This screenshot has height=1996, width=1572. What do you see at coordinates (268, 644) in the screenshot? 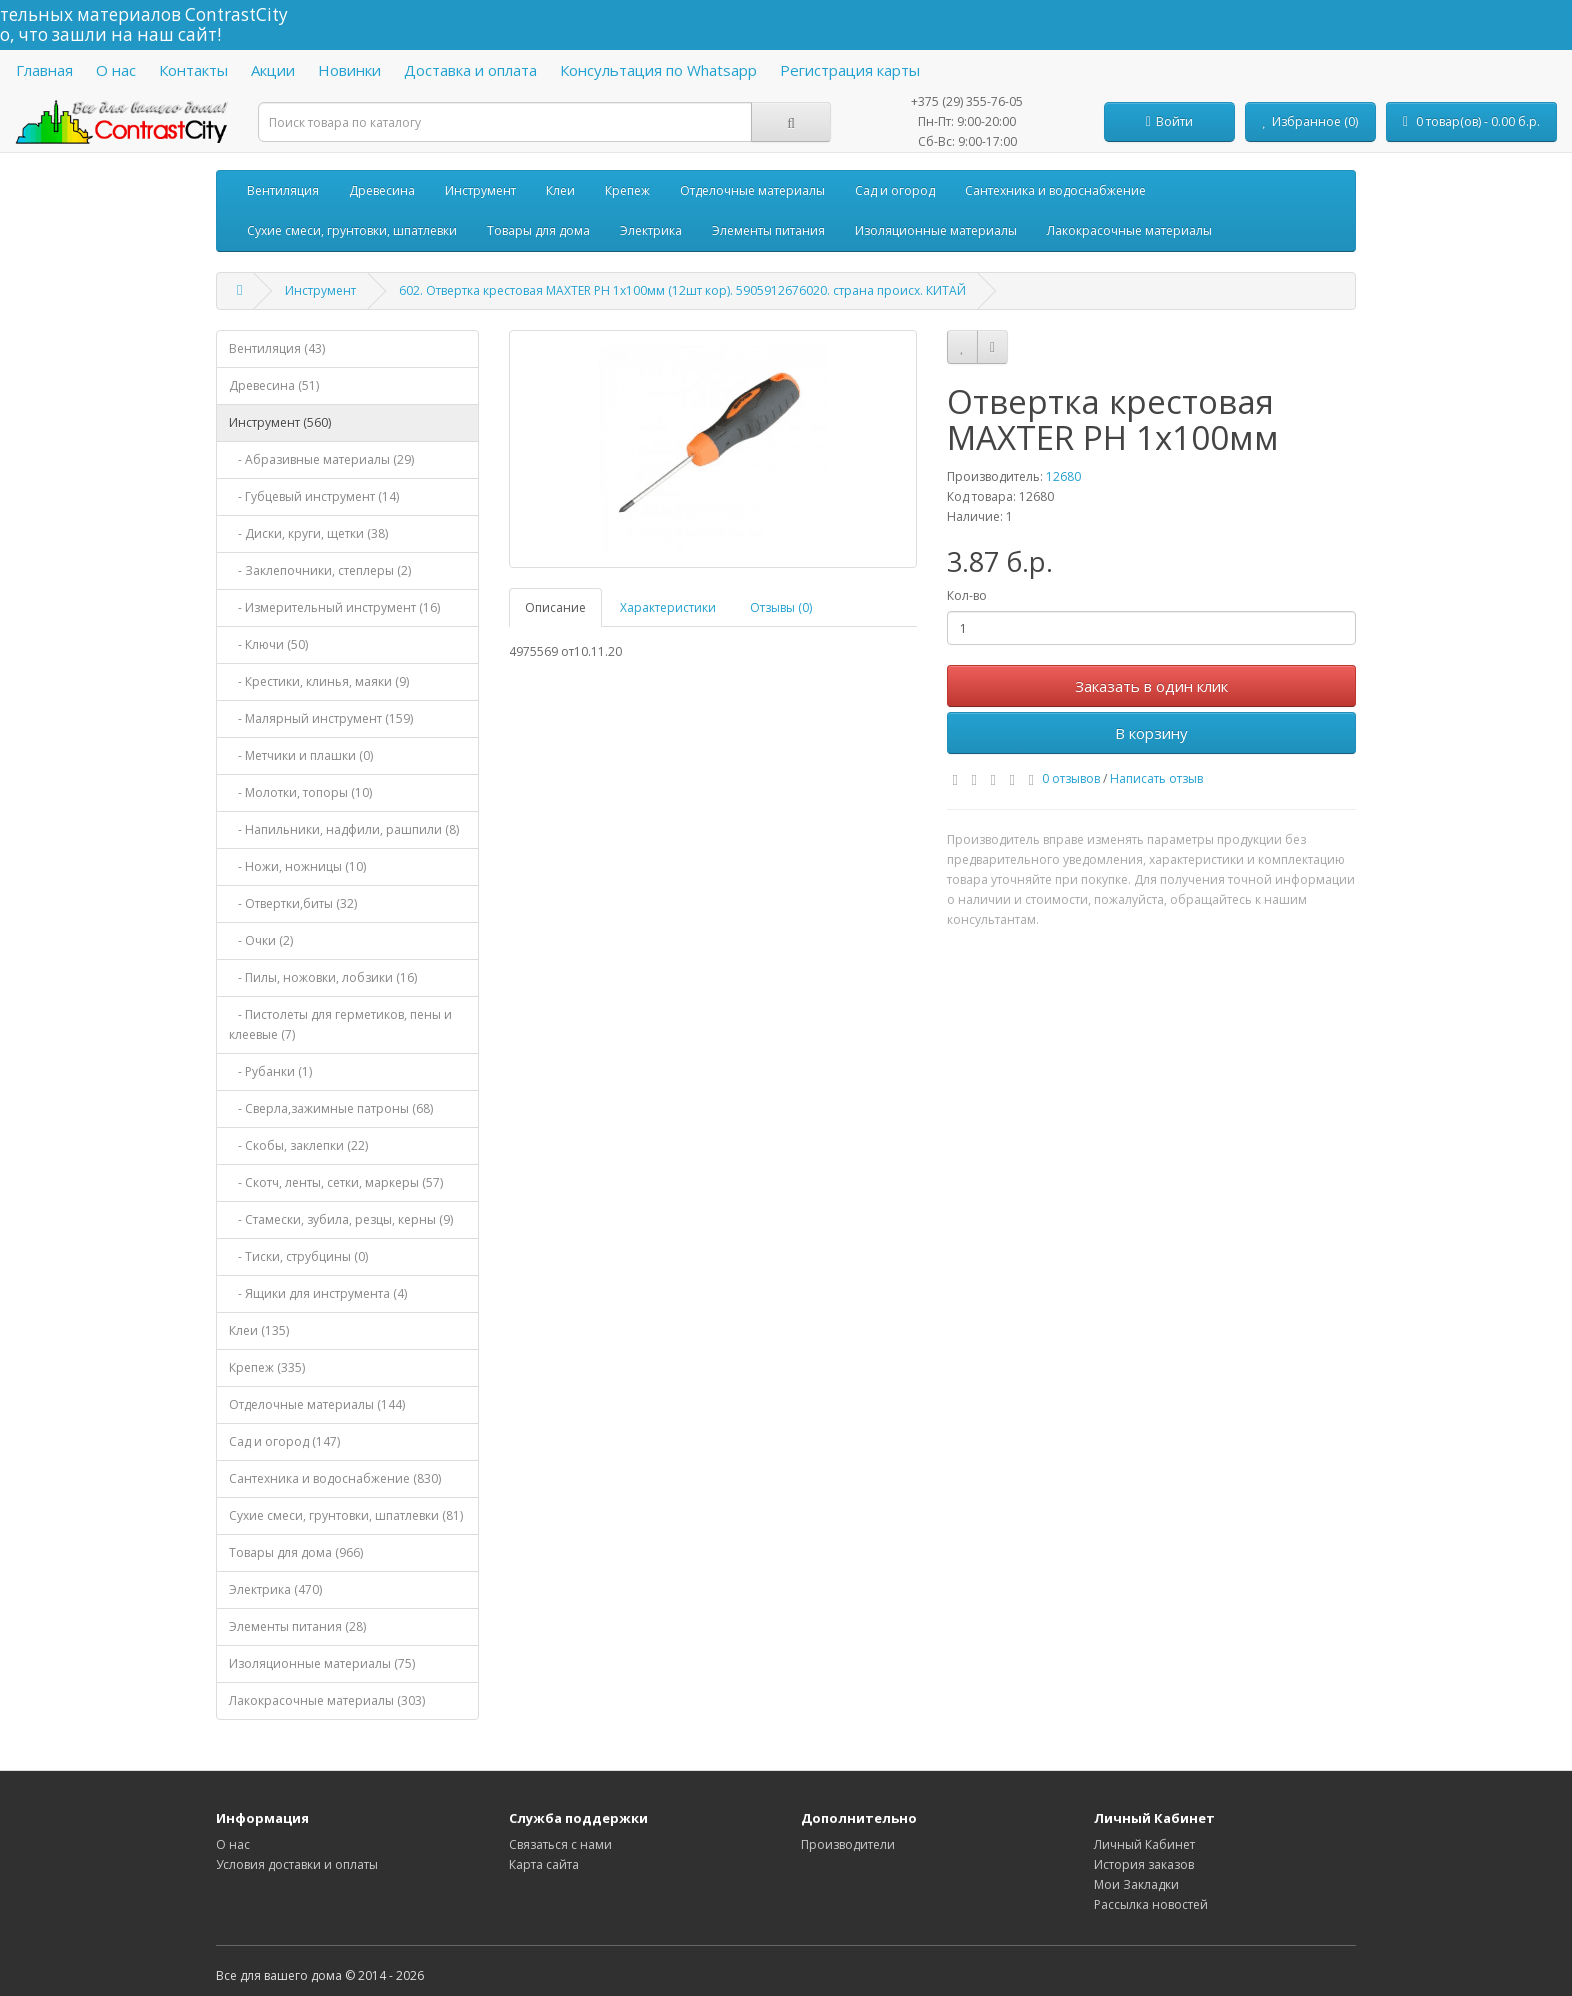
I see `- Ключи (50)` at bounding box center [268, 644].